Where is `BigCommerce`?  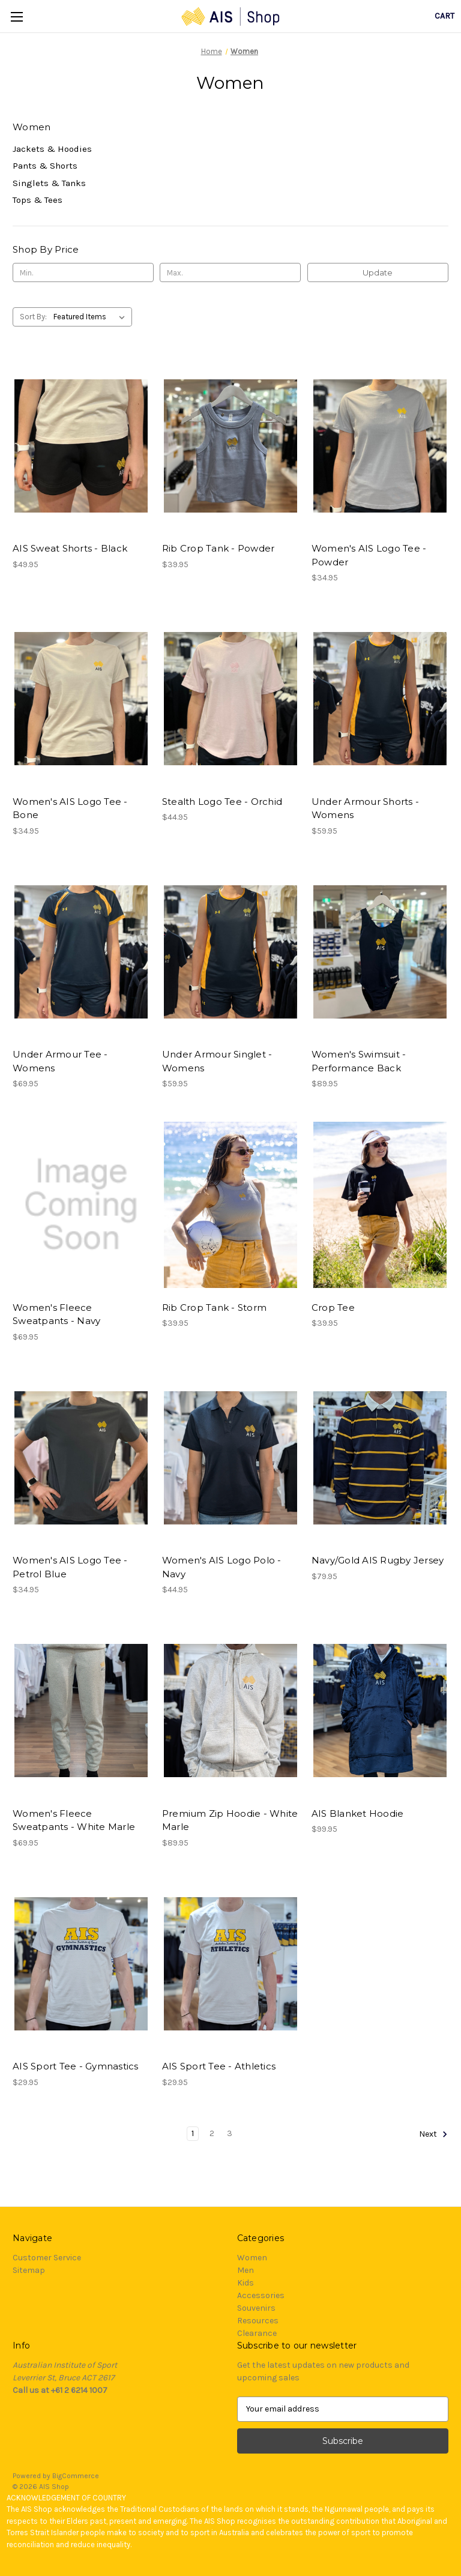
BigCommerce is located at coordinates (75, 2476).